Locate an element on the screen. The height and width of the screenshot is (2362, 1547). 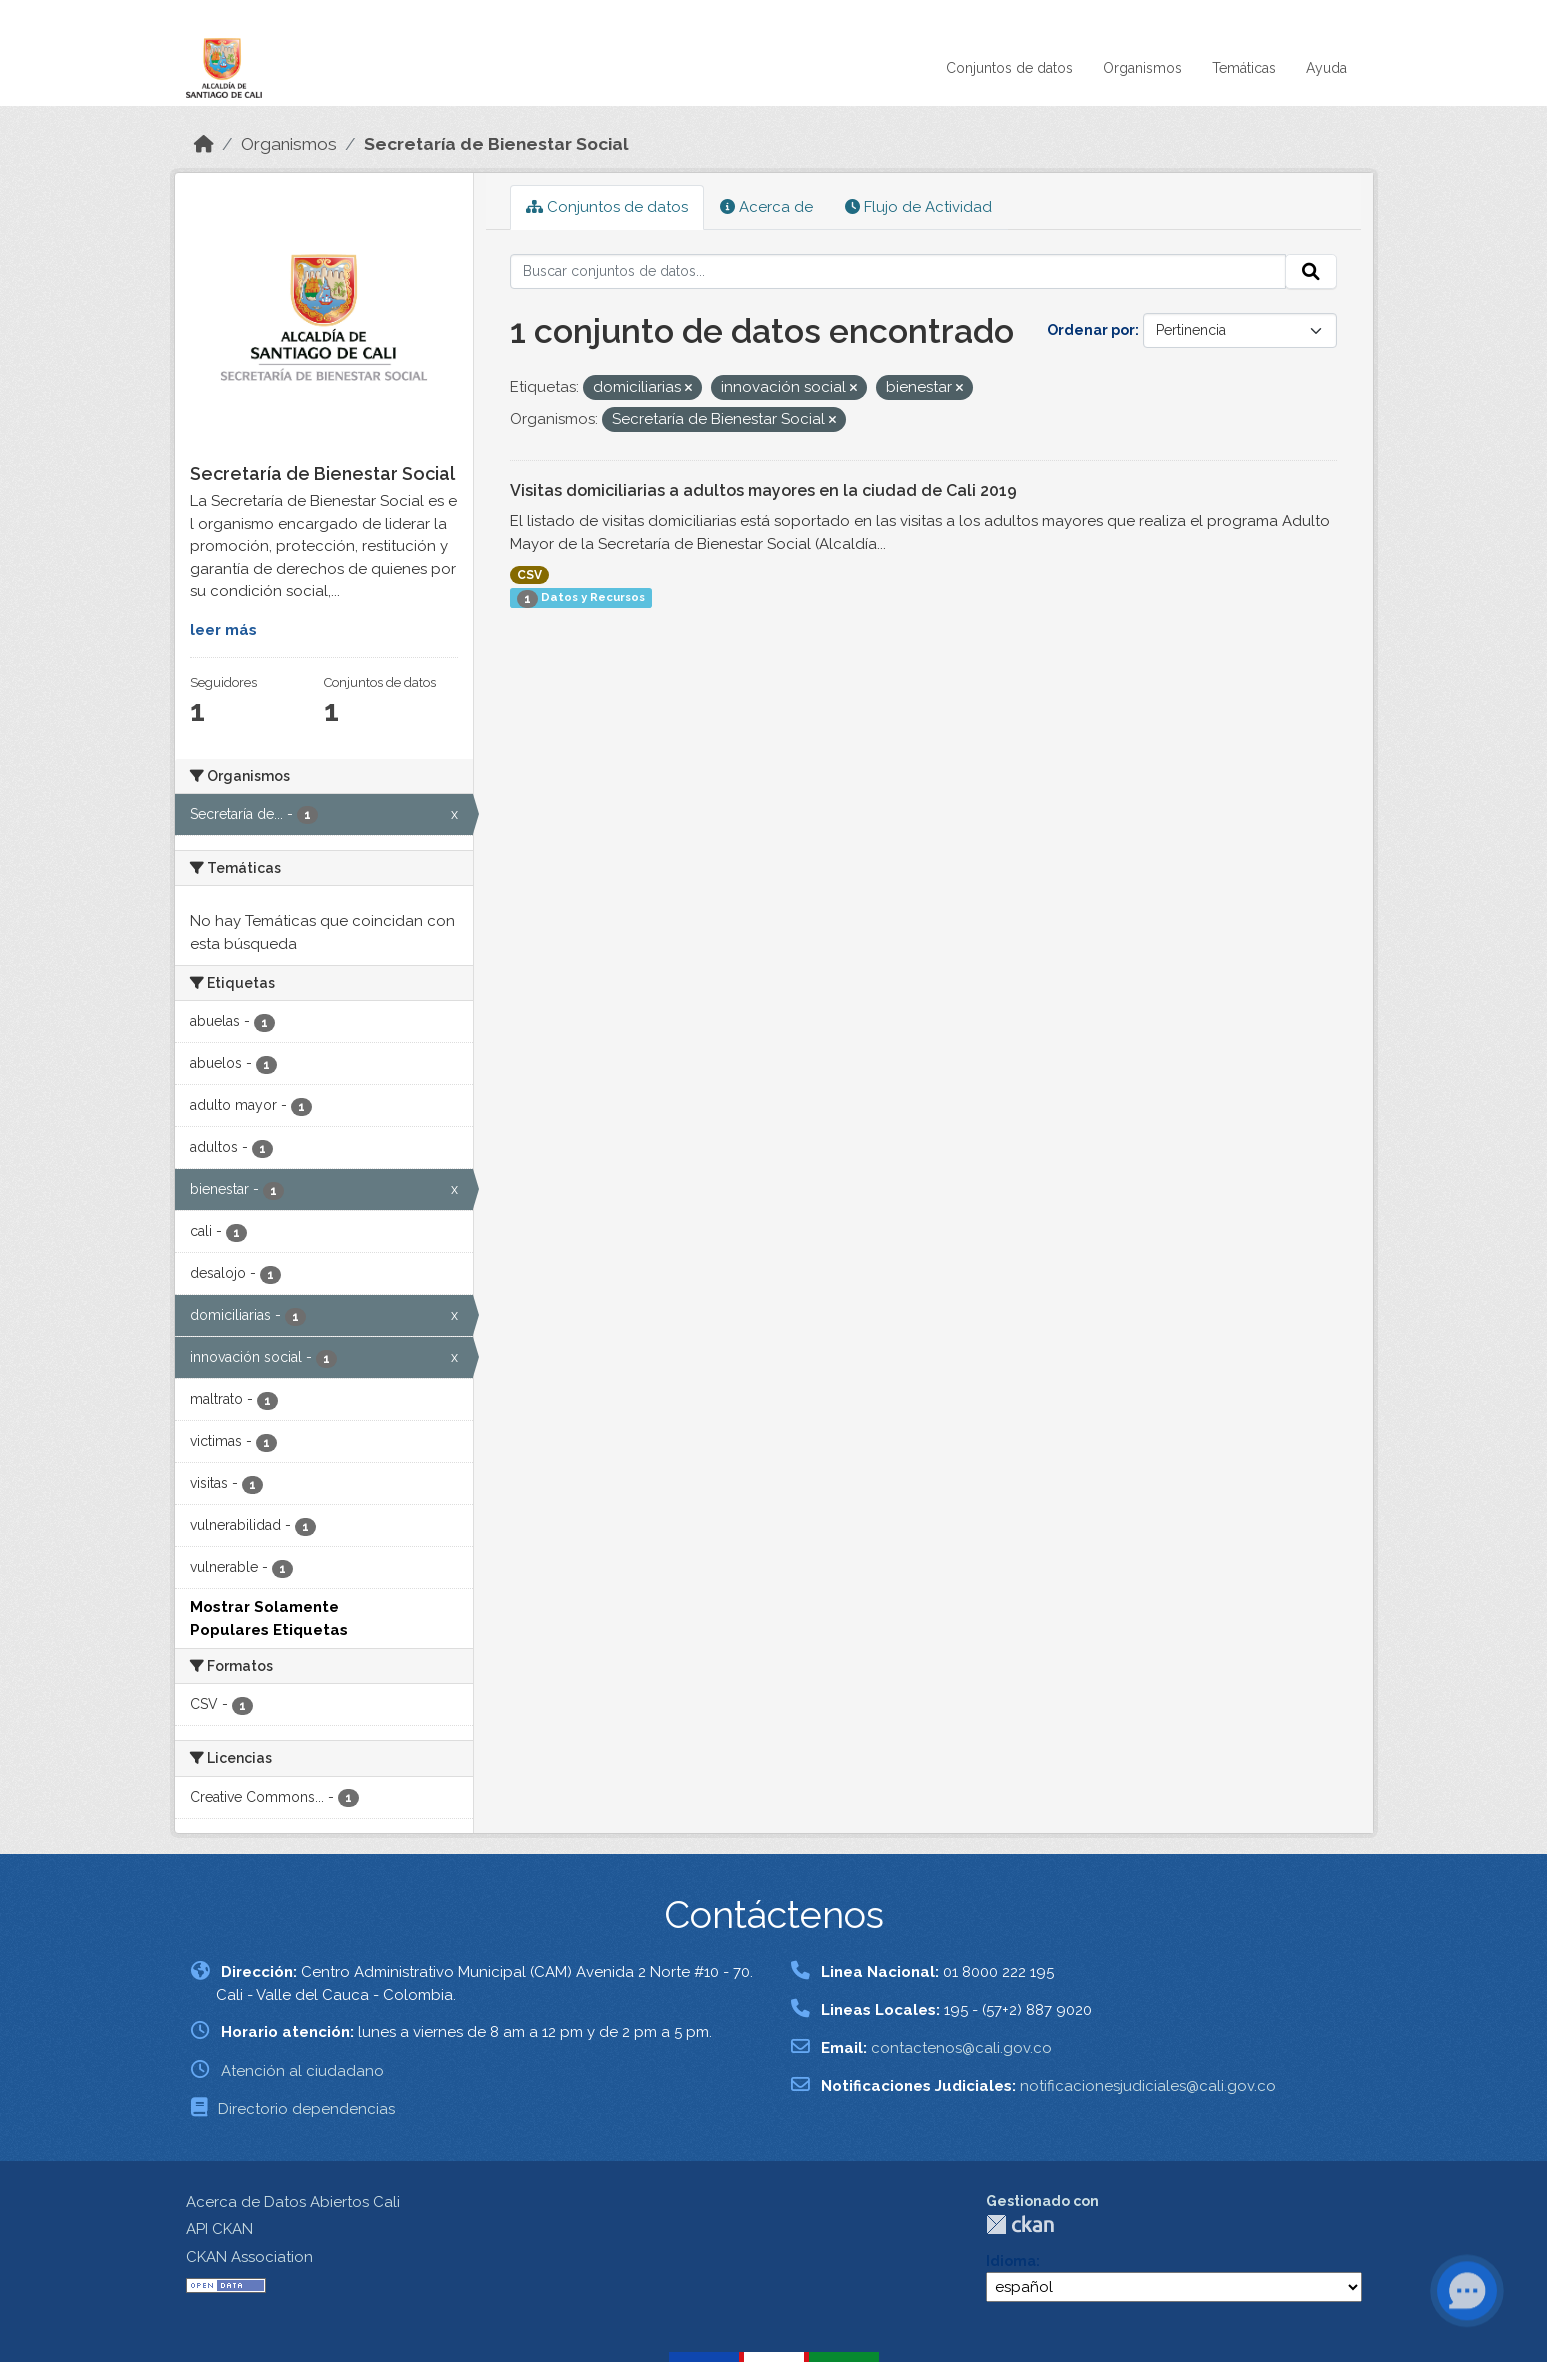
contactenos@cali.gov.co is located at coordinates (961, 2048).